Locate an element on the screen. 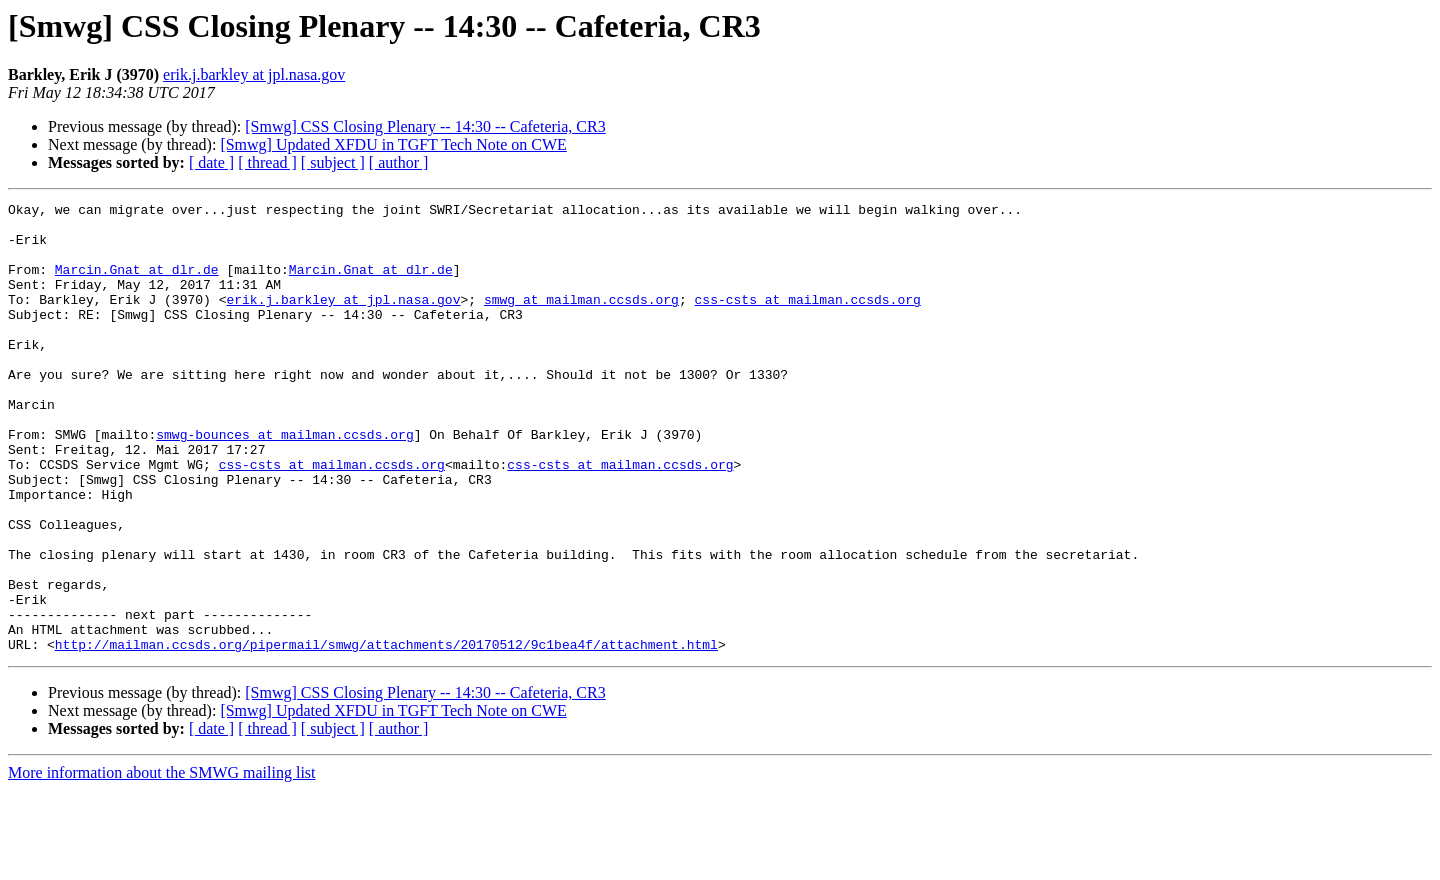  [Smwg] CSS Closing Plenary -- 14:30 -- Cafeteria, CR3 is located at coordinates (425, 126).